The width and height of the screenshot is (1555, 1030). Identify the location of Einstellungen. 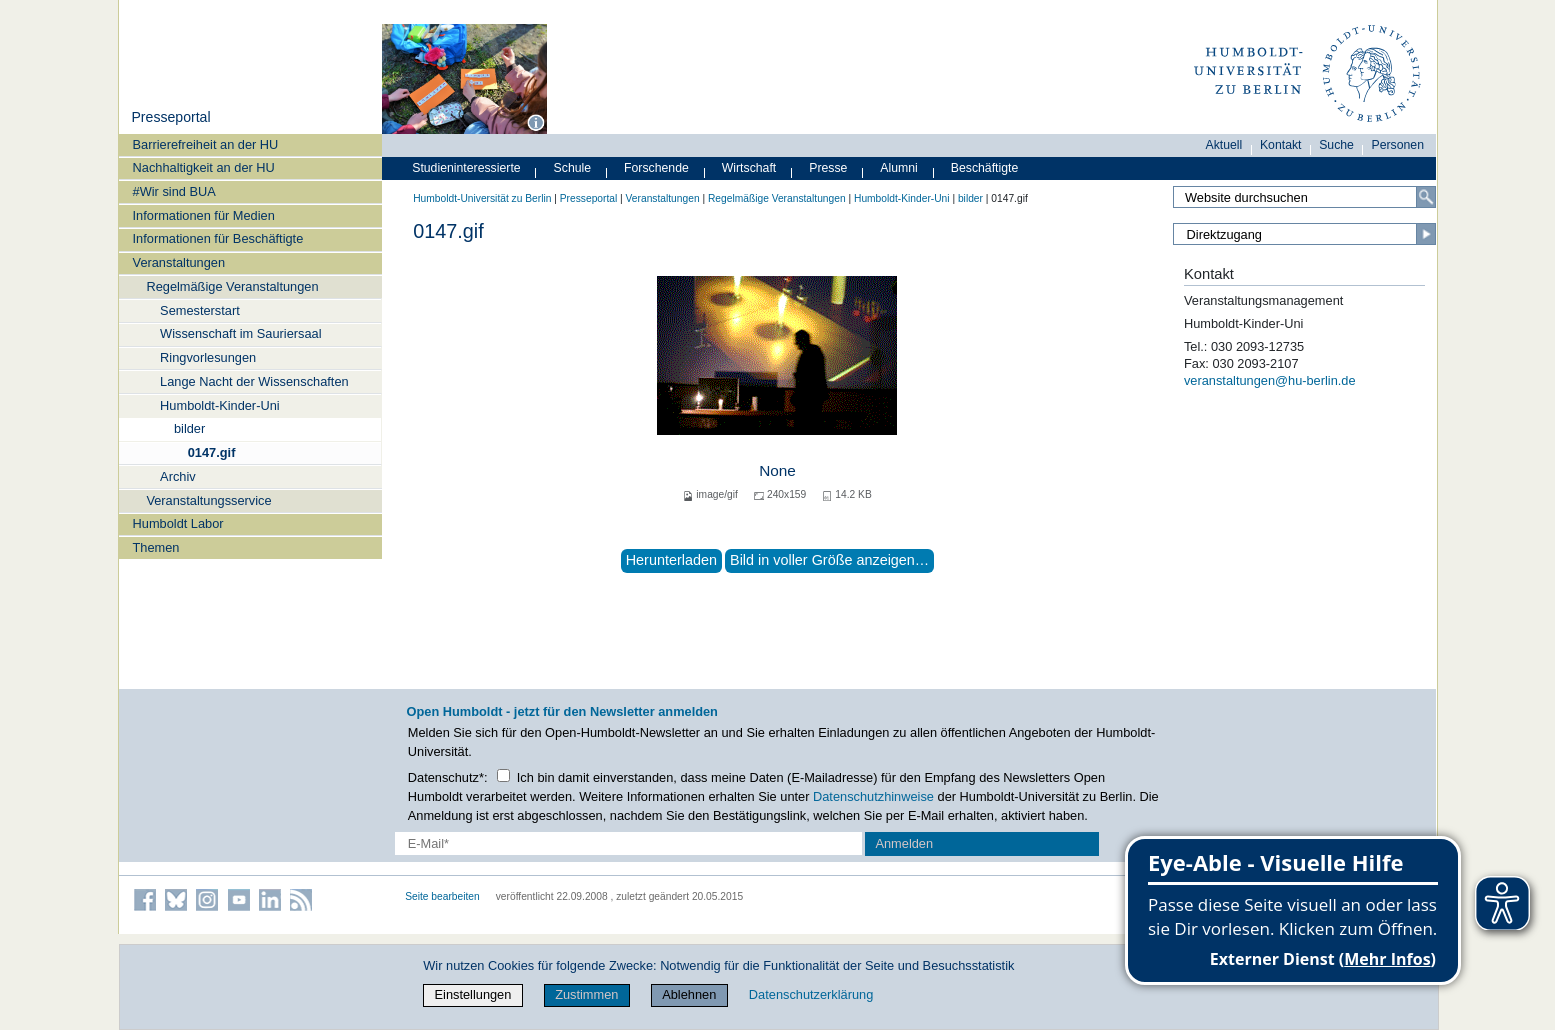
(473, 994).